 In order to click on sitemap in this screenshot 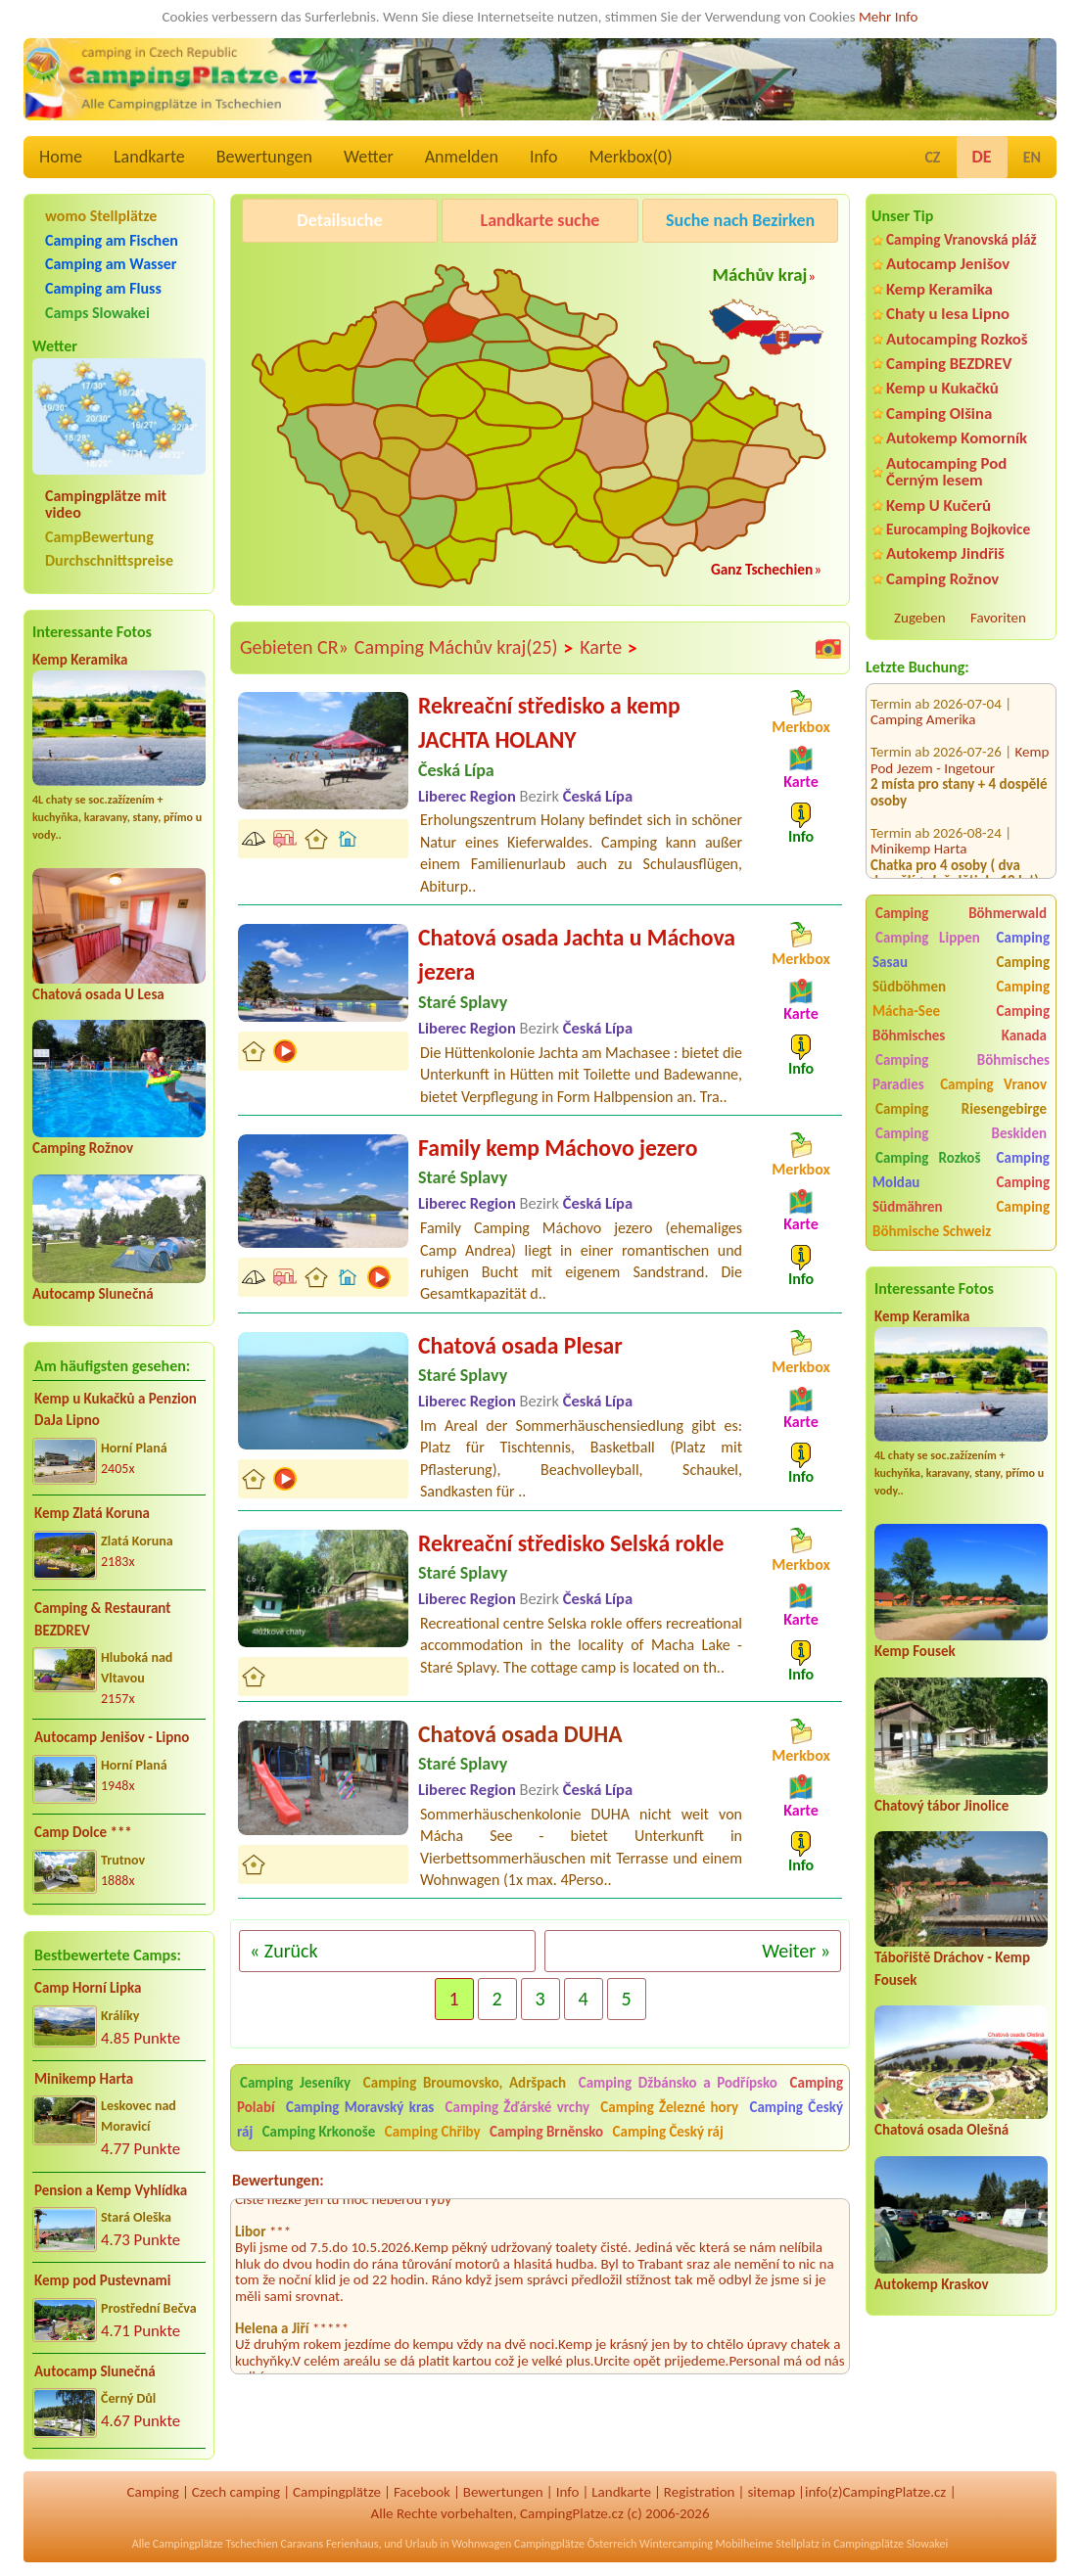, I will do `click(771, 2492)`.